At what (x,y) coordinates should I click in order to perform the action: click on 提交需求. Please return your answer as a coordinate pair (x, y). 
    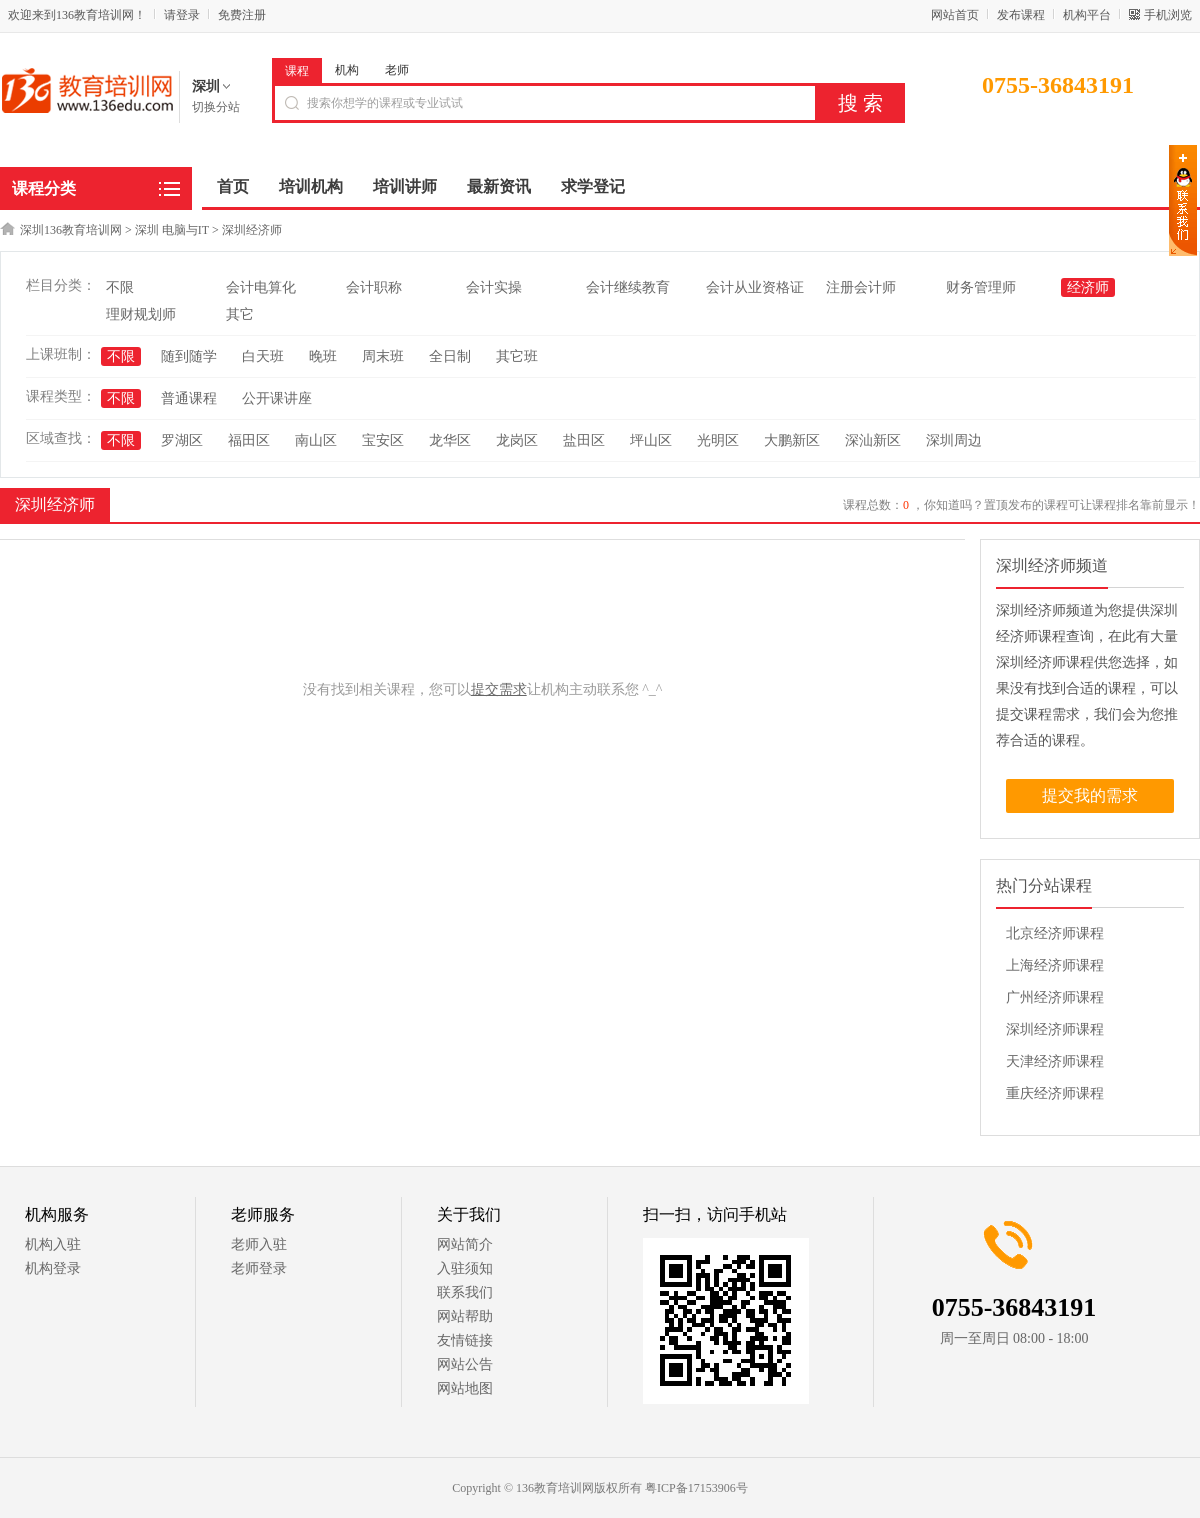
    Looking at the image, I should click on (499, 689).